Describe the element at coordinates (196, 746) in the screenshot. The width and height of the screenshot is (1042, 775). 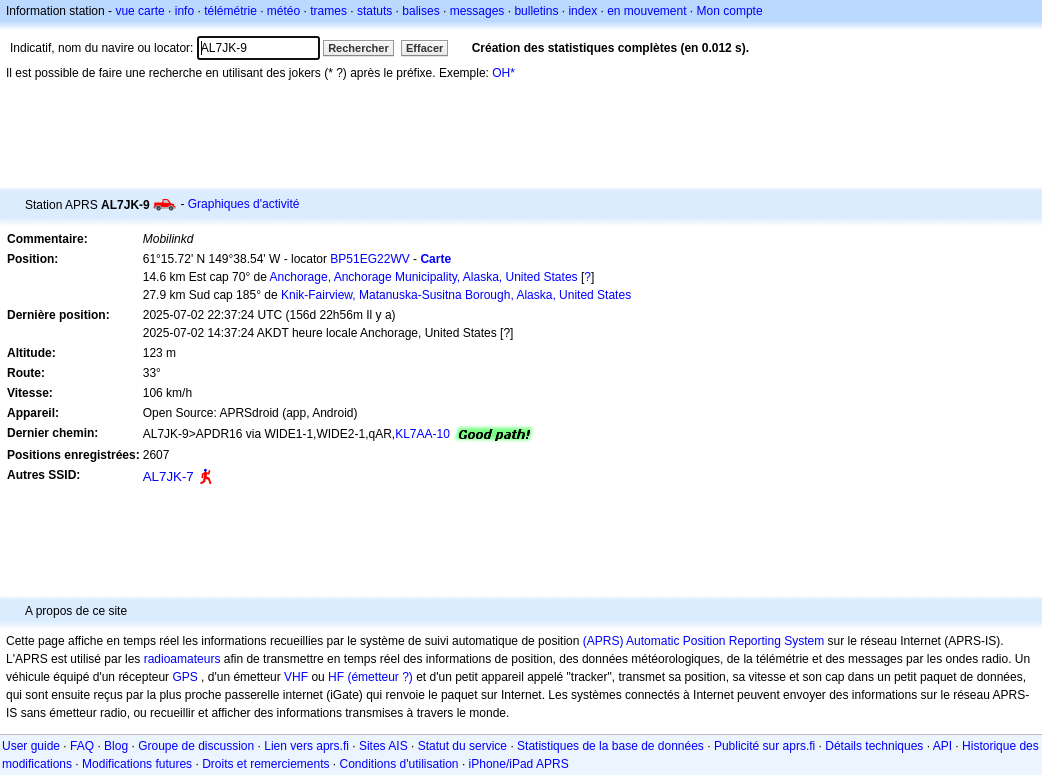
I see `Groupe de discussion` at that location.